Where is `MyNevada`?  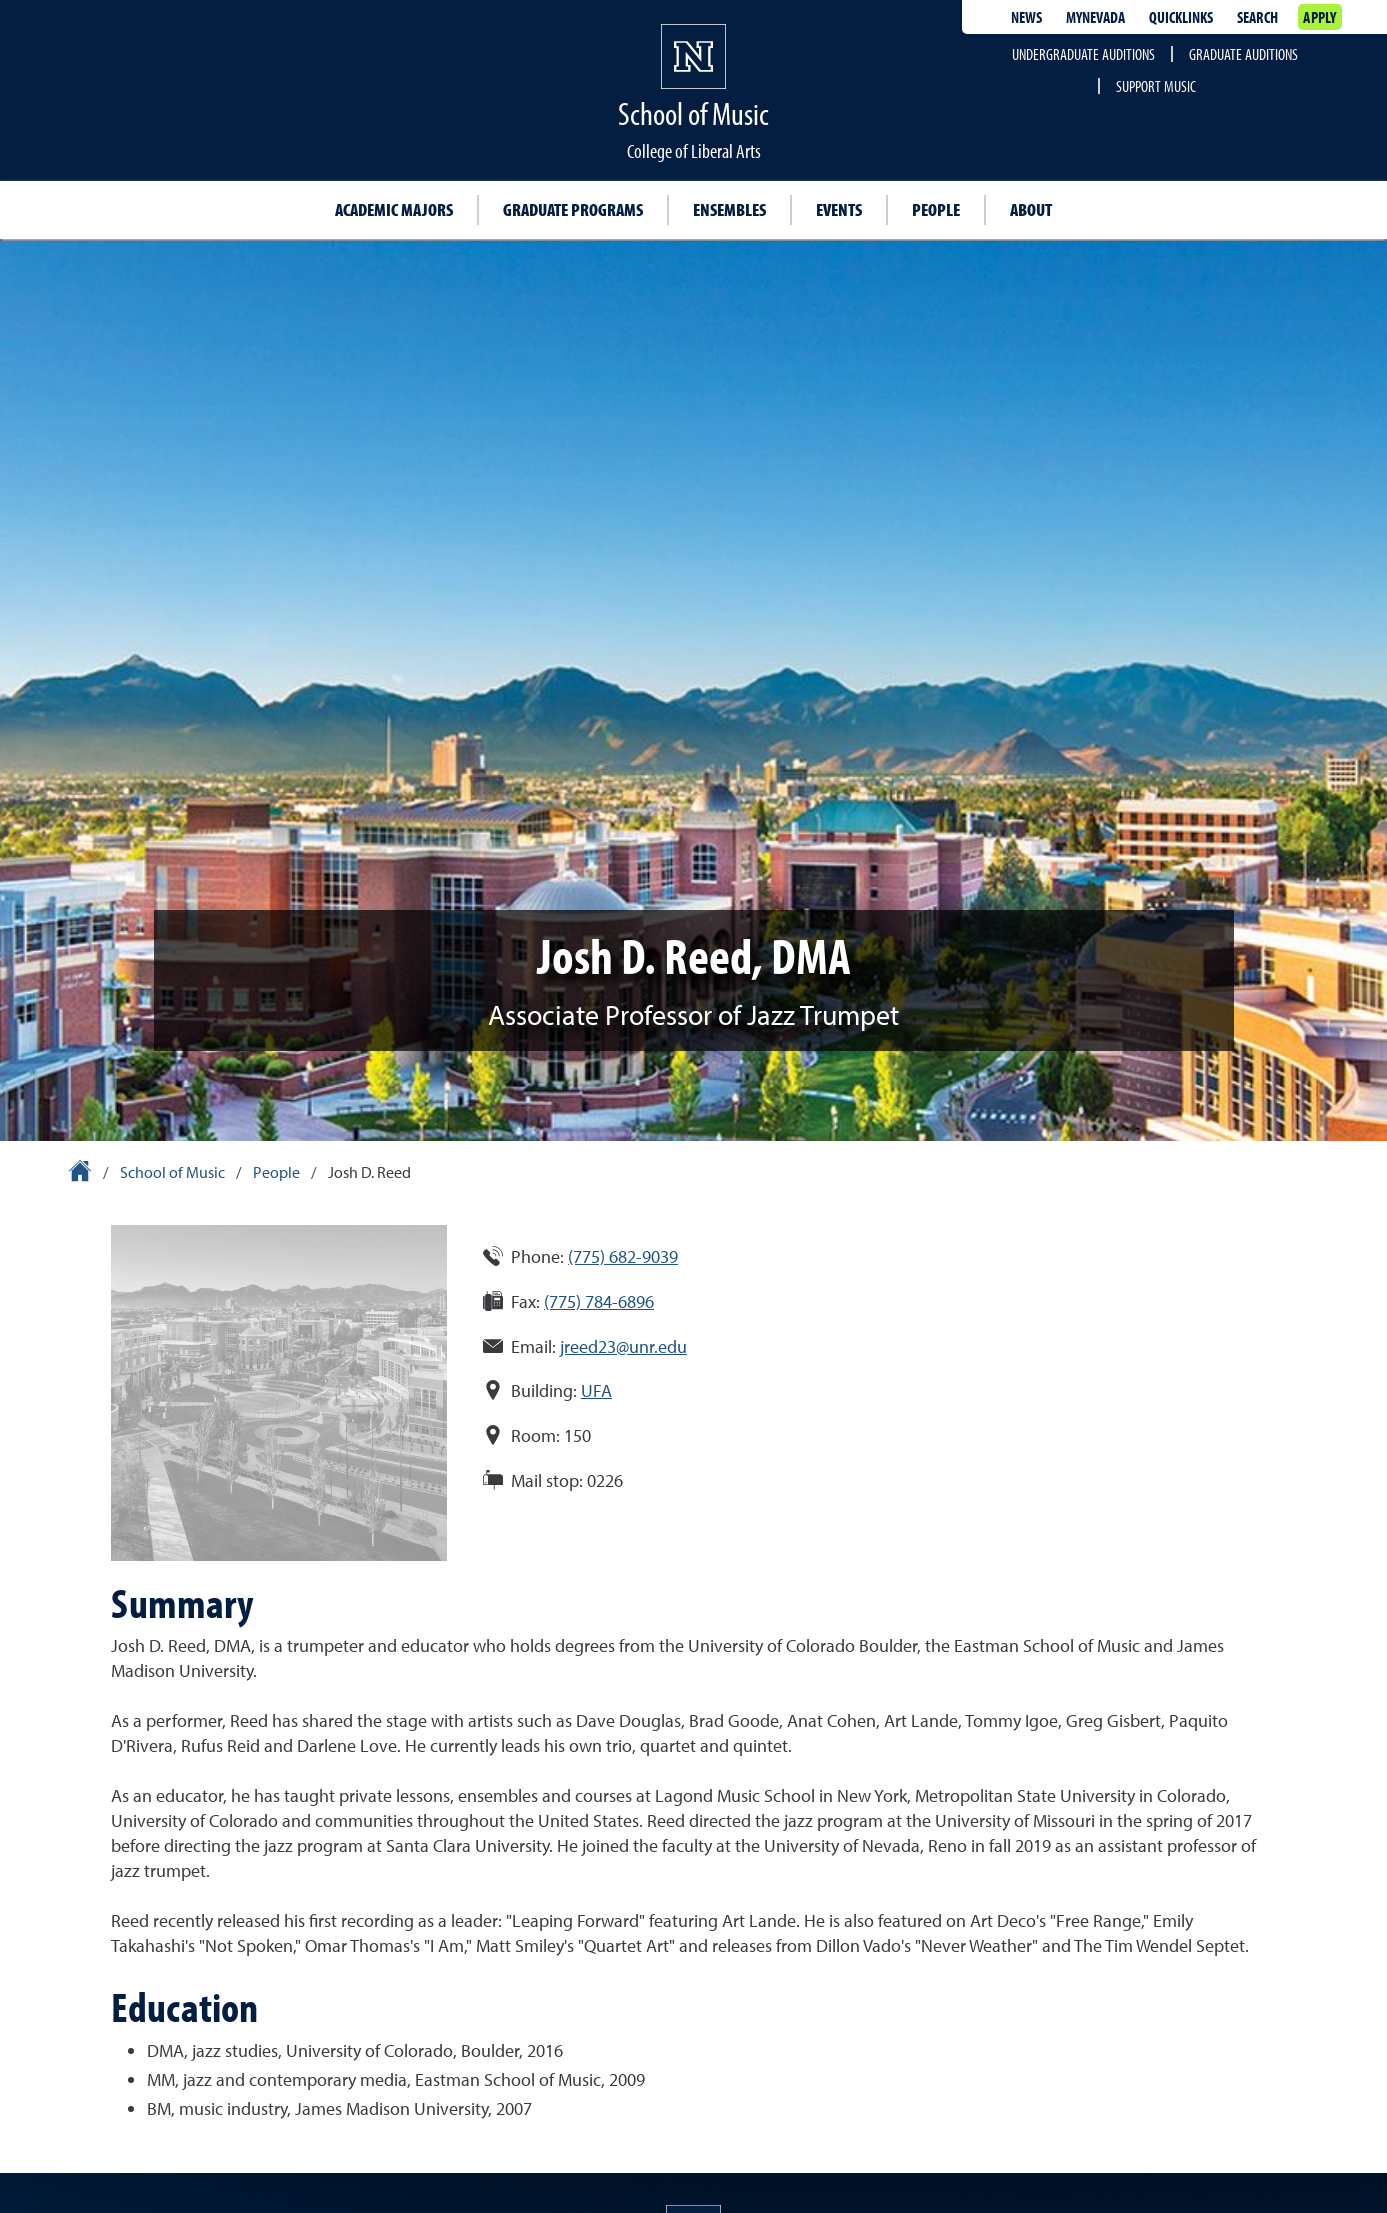
MyNevada is located at coordinates (1095, 17).